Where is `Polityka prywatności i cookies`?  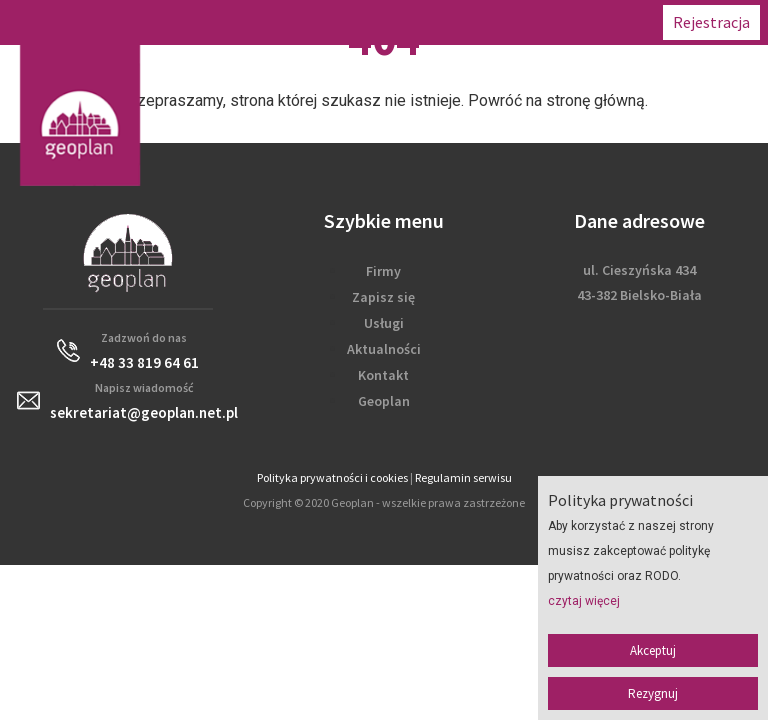 Polityka prywatności i cookies is located at coordinates (332, 477).